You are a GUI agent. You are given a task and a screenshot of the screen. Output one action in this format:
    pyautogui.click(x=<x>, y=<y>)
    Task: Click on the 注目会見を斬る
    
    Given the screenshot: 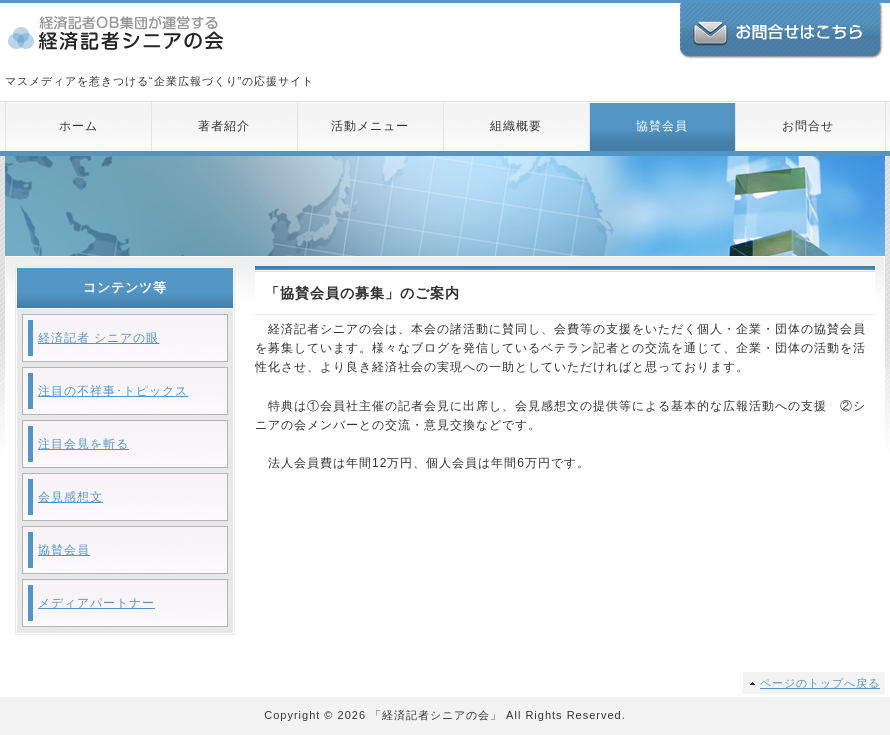 What is the action you would take?
    pyautogui.click(x=83, y=444)
    